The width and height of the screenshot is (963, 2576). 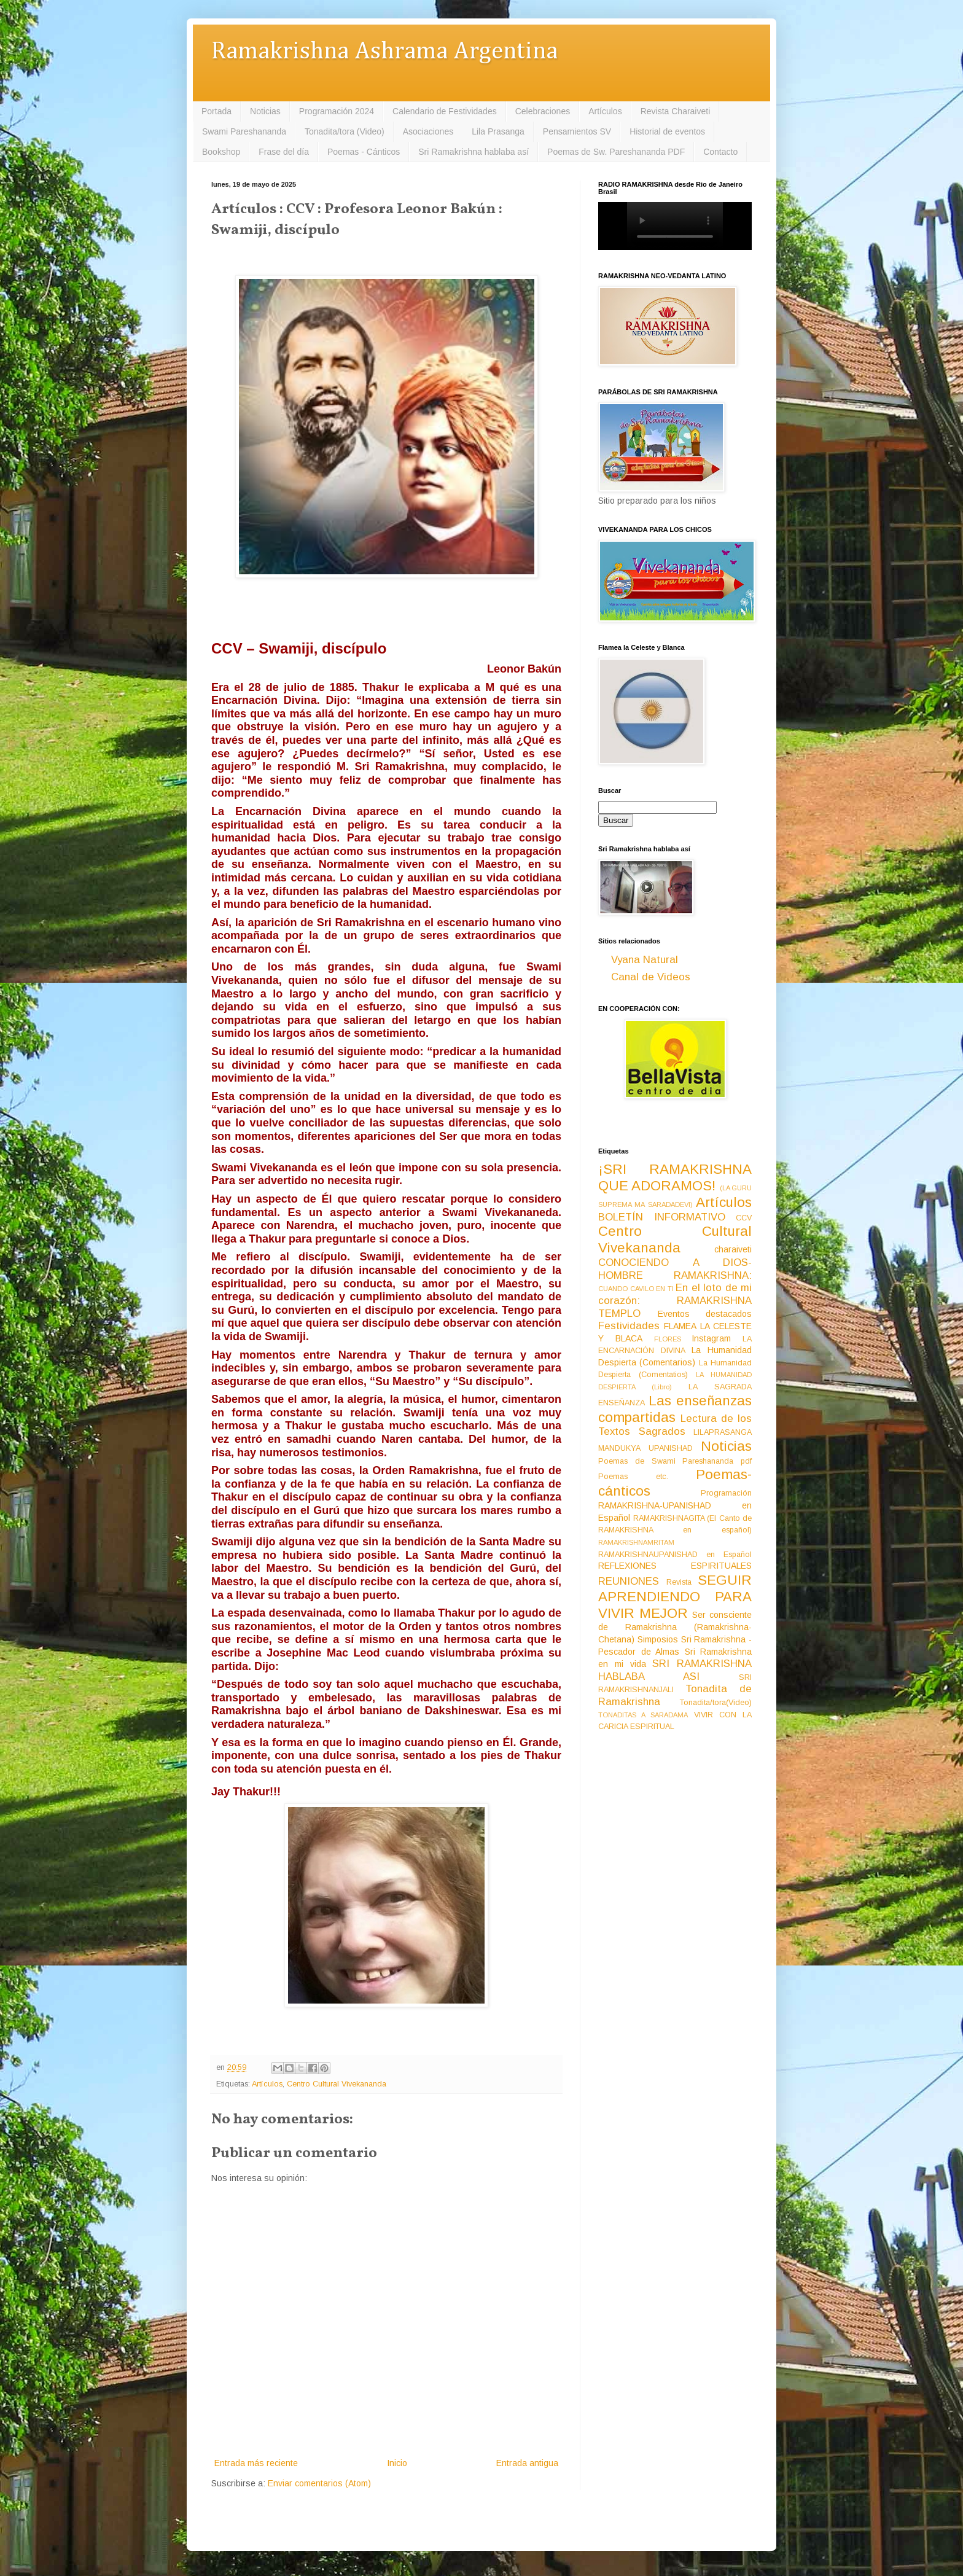 I want to click on FLORES, so click(x=667, y=1339).